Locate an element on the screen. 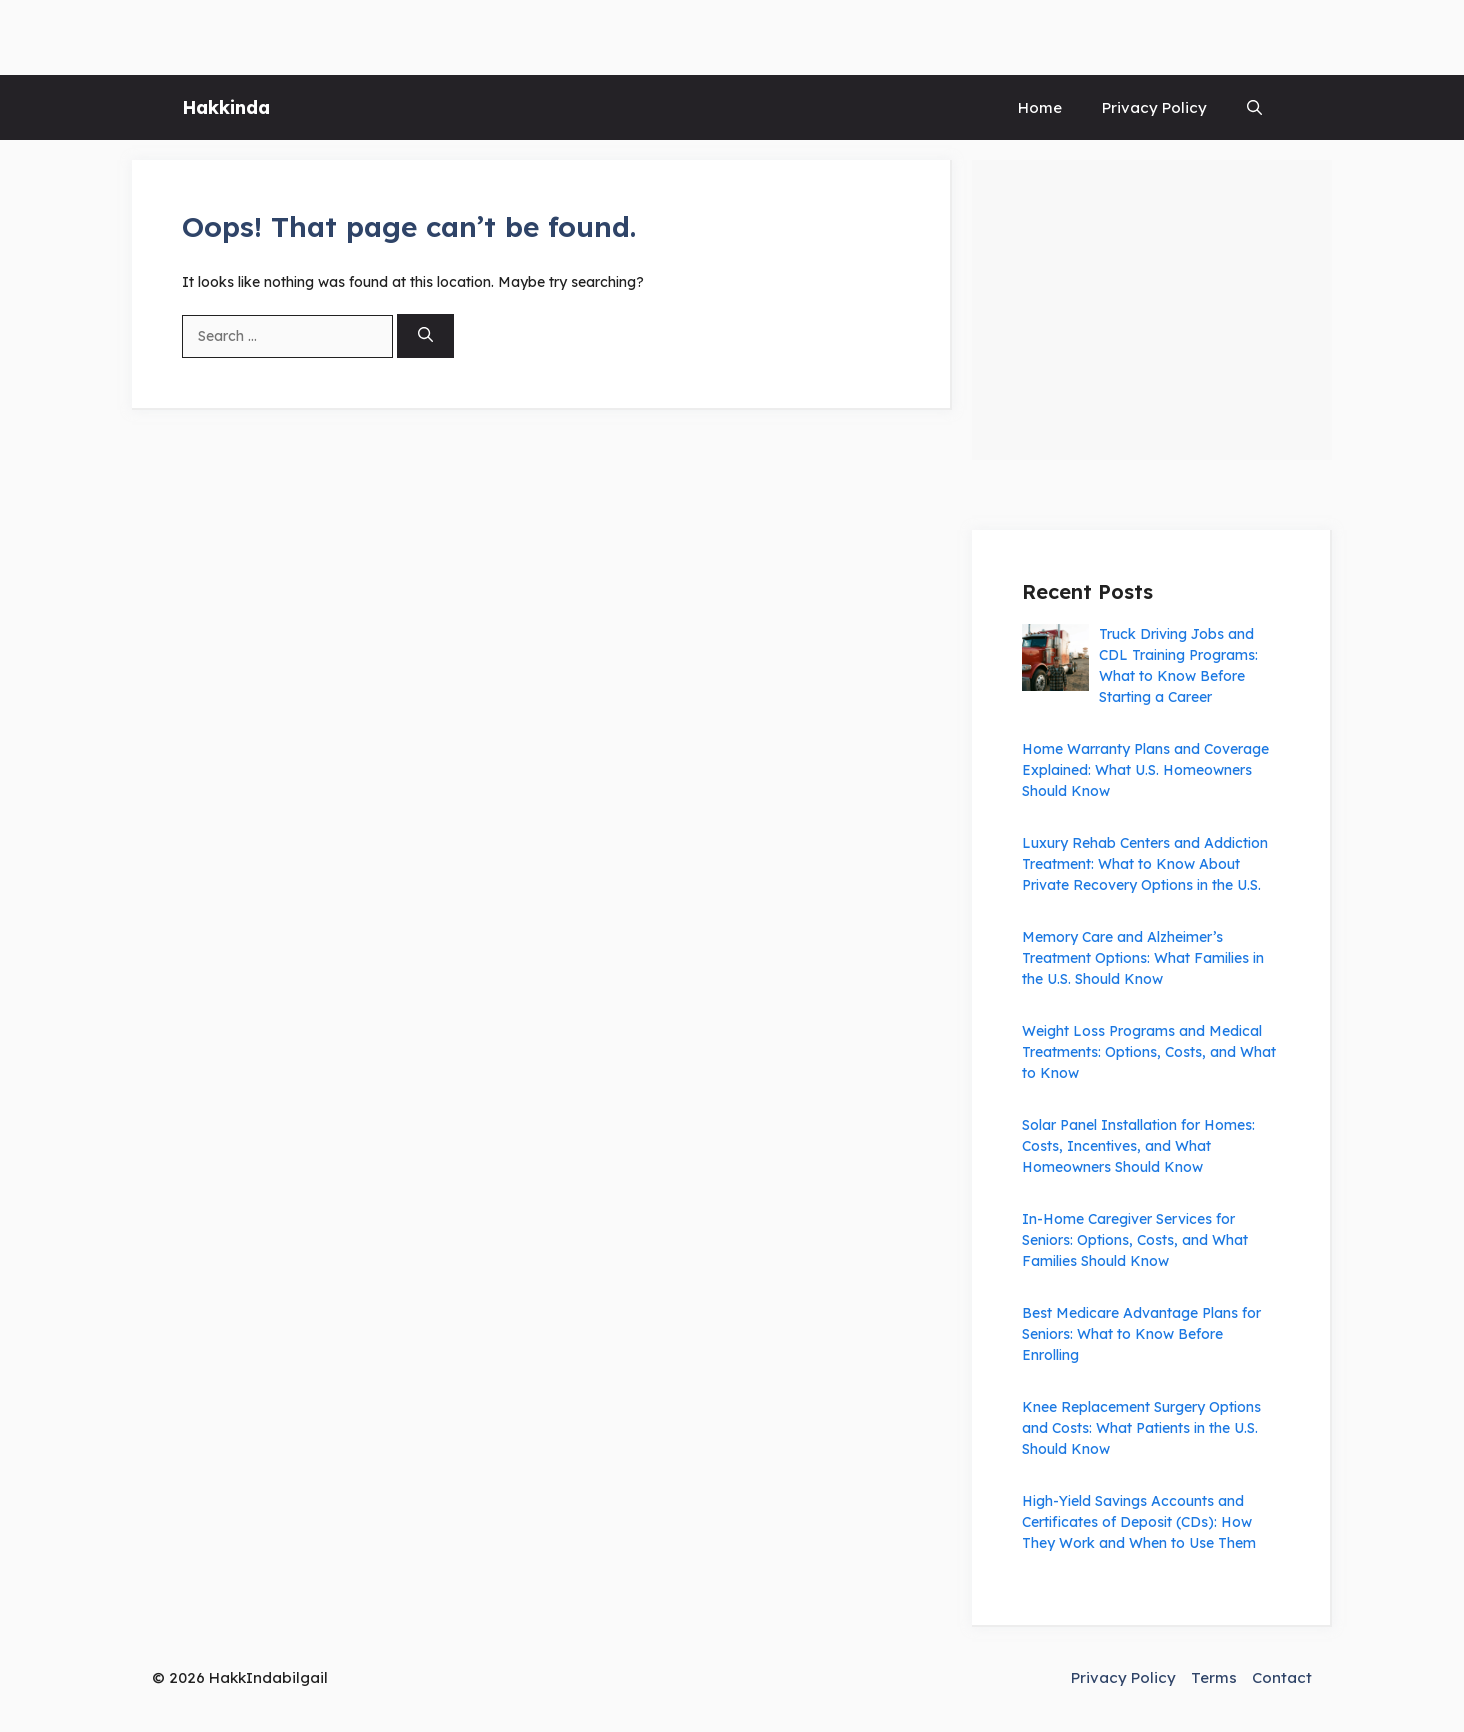 This screenshot has width=1464, height=1732. [Search] is located at coordinates (425, 336).